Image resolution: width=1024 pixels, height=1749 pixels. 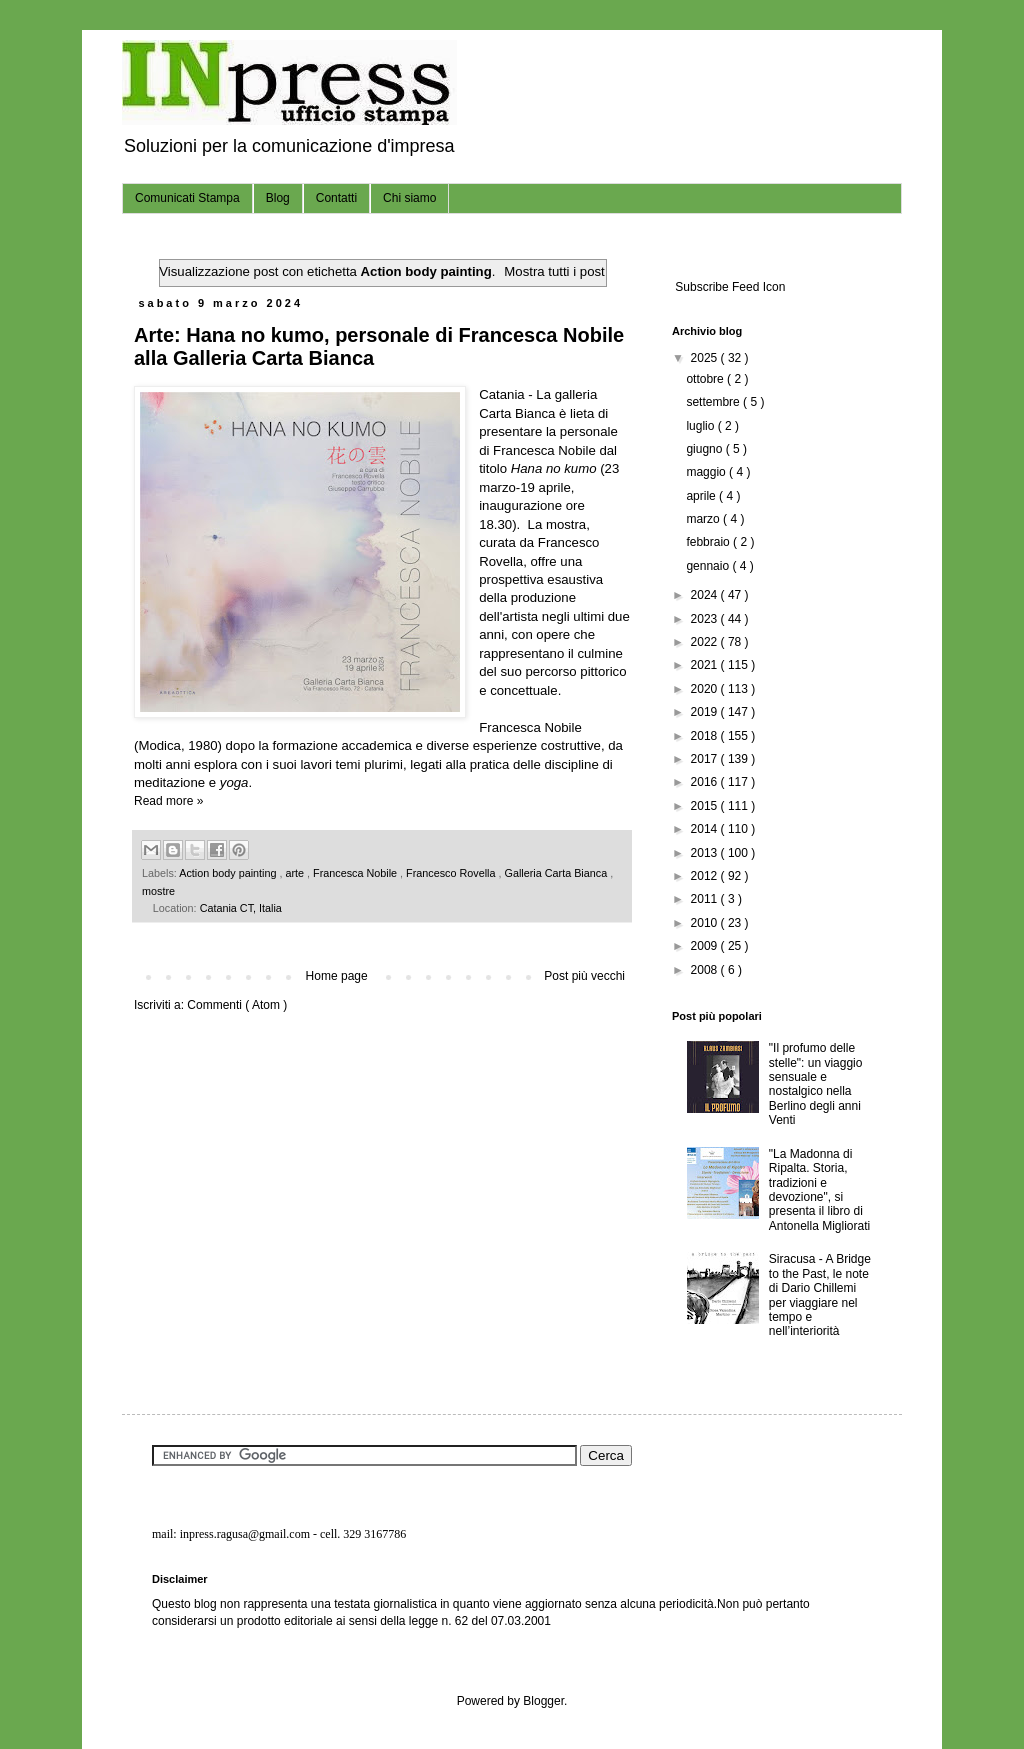 What do you see at coordinates (816, 1084) in the screenshot?
I see `"Il profumo delle stelle": un viaggio sensuale e nostalgico nella Berlino degli anni Venti` at bounding box center [816, 1084].